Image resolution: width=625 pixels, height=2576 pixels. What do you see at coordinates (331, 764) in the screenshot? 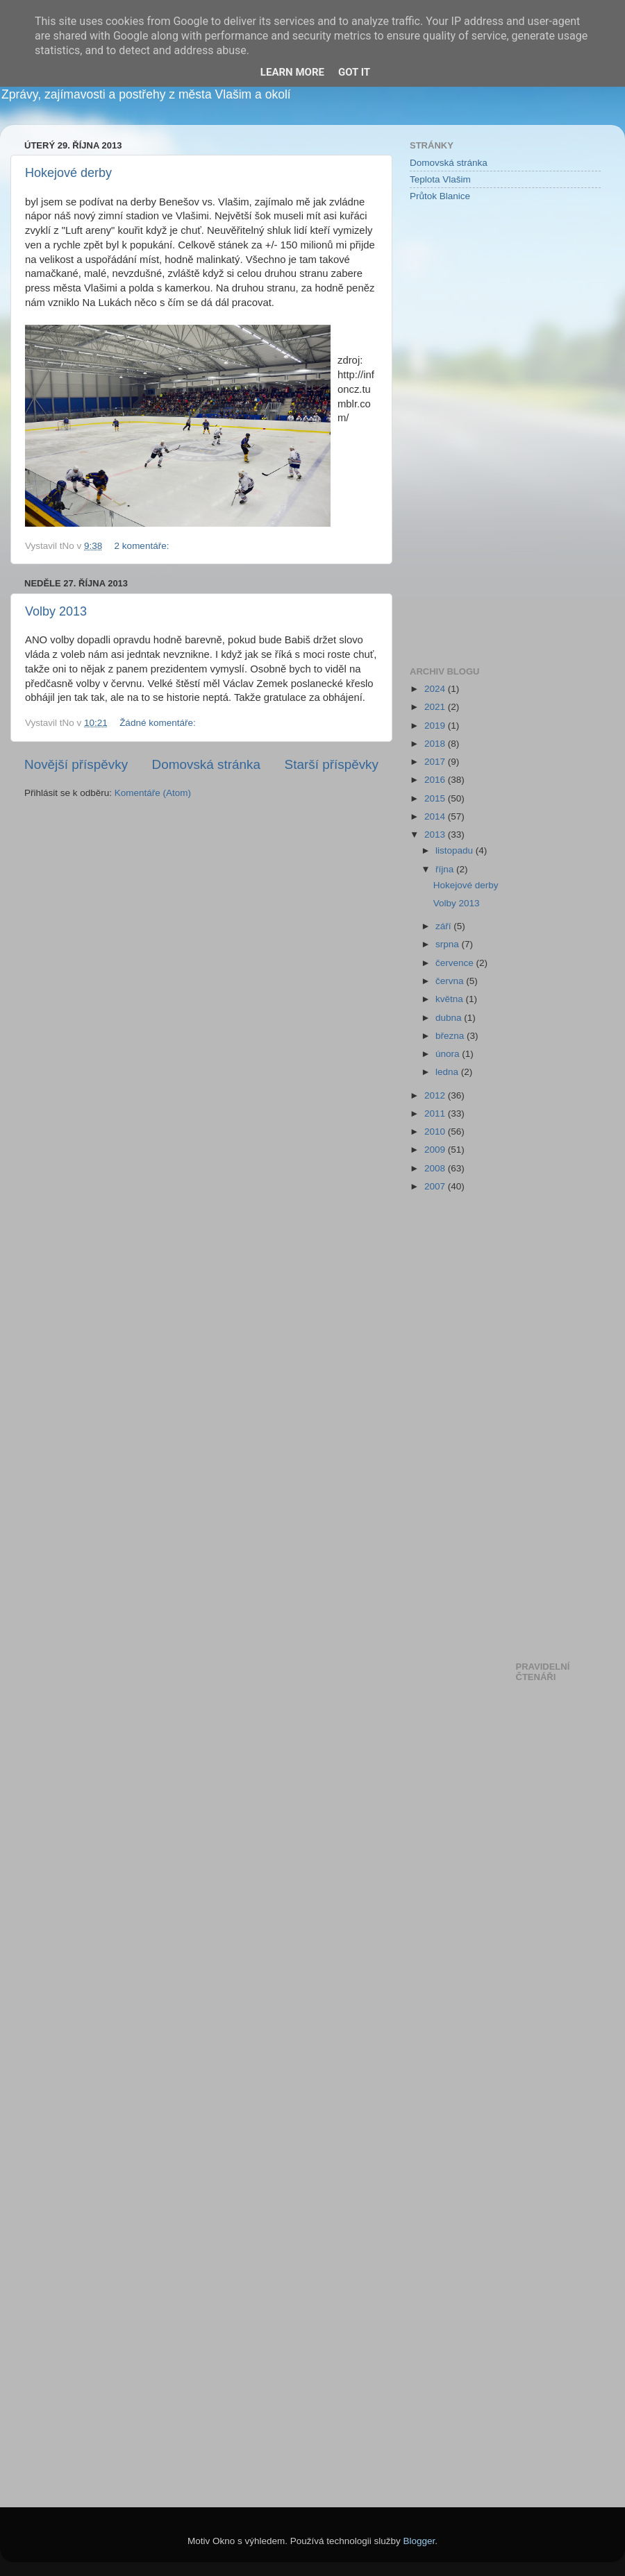
I see `Starší příspěvky` at bounding box center [331, 764].